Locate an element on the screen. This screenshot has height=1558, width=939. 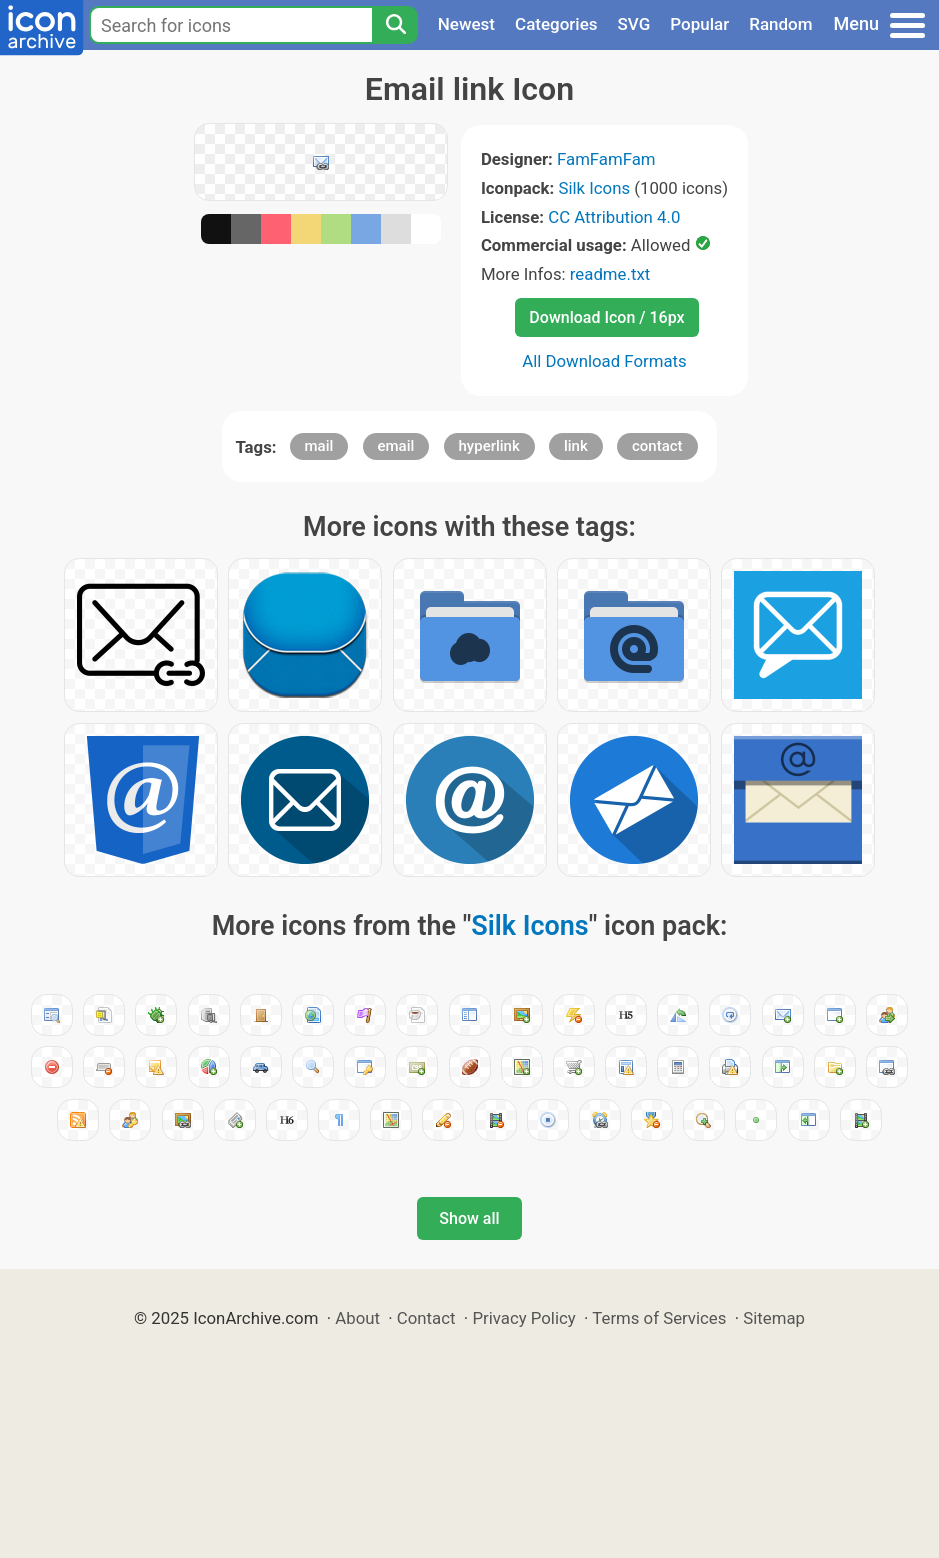
readme.txt is located at coordinates (610, 274).